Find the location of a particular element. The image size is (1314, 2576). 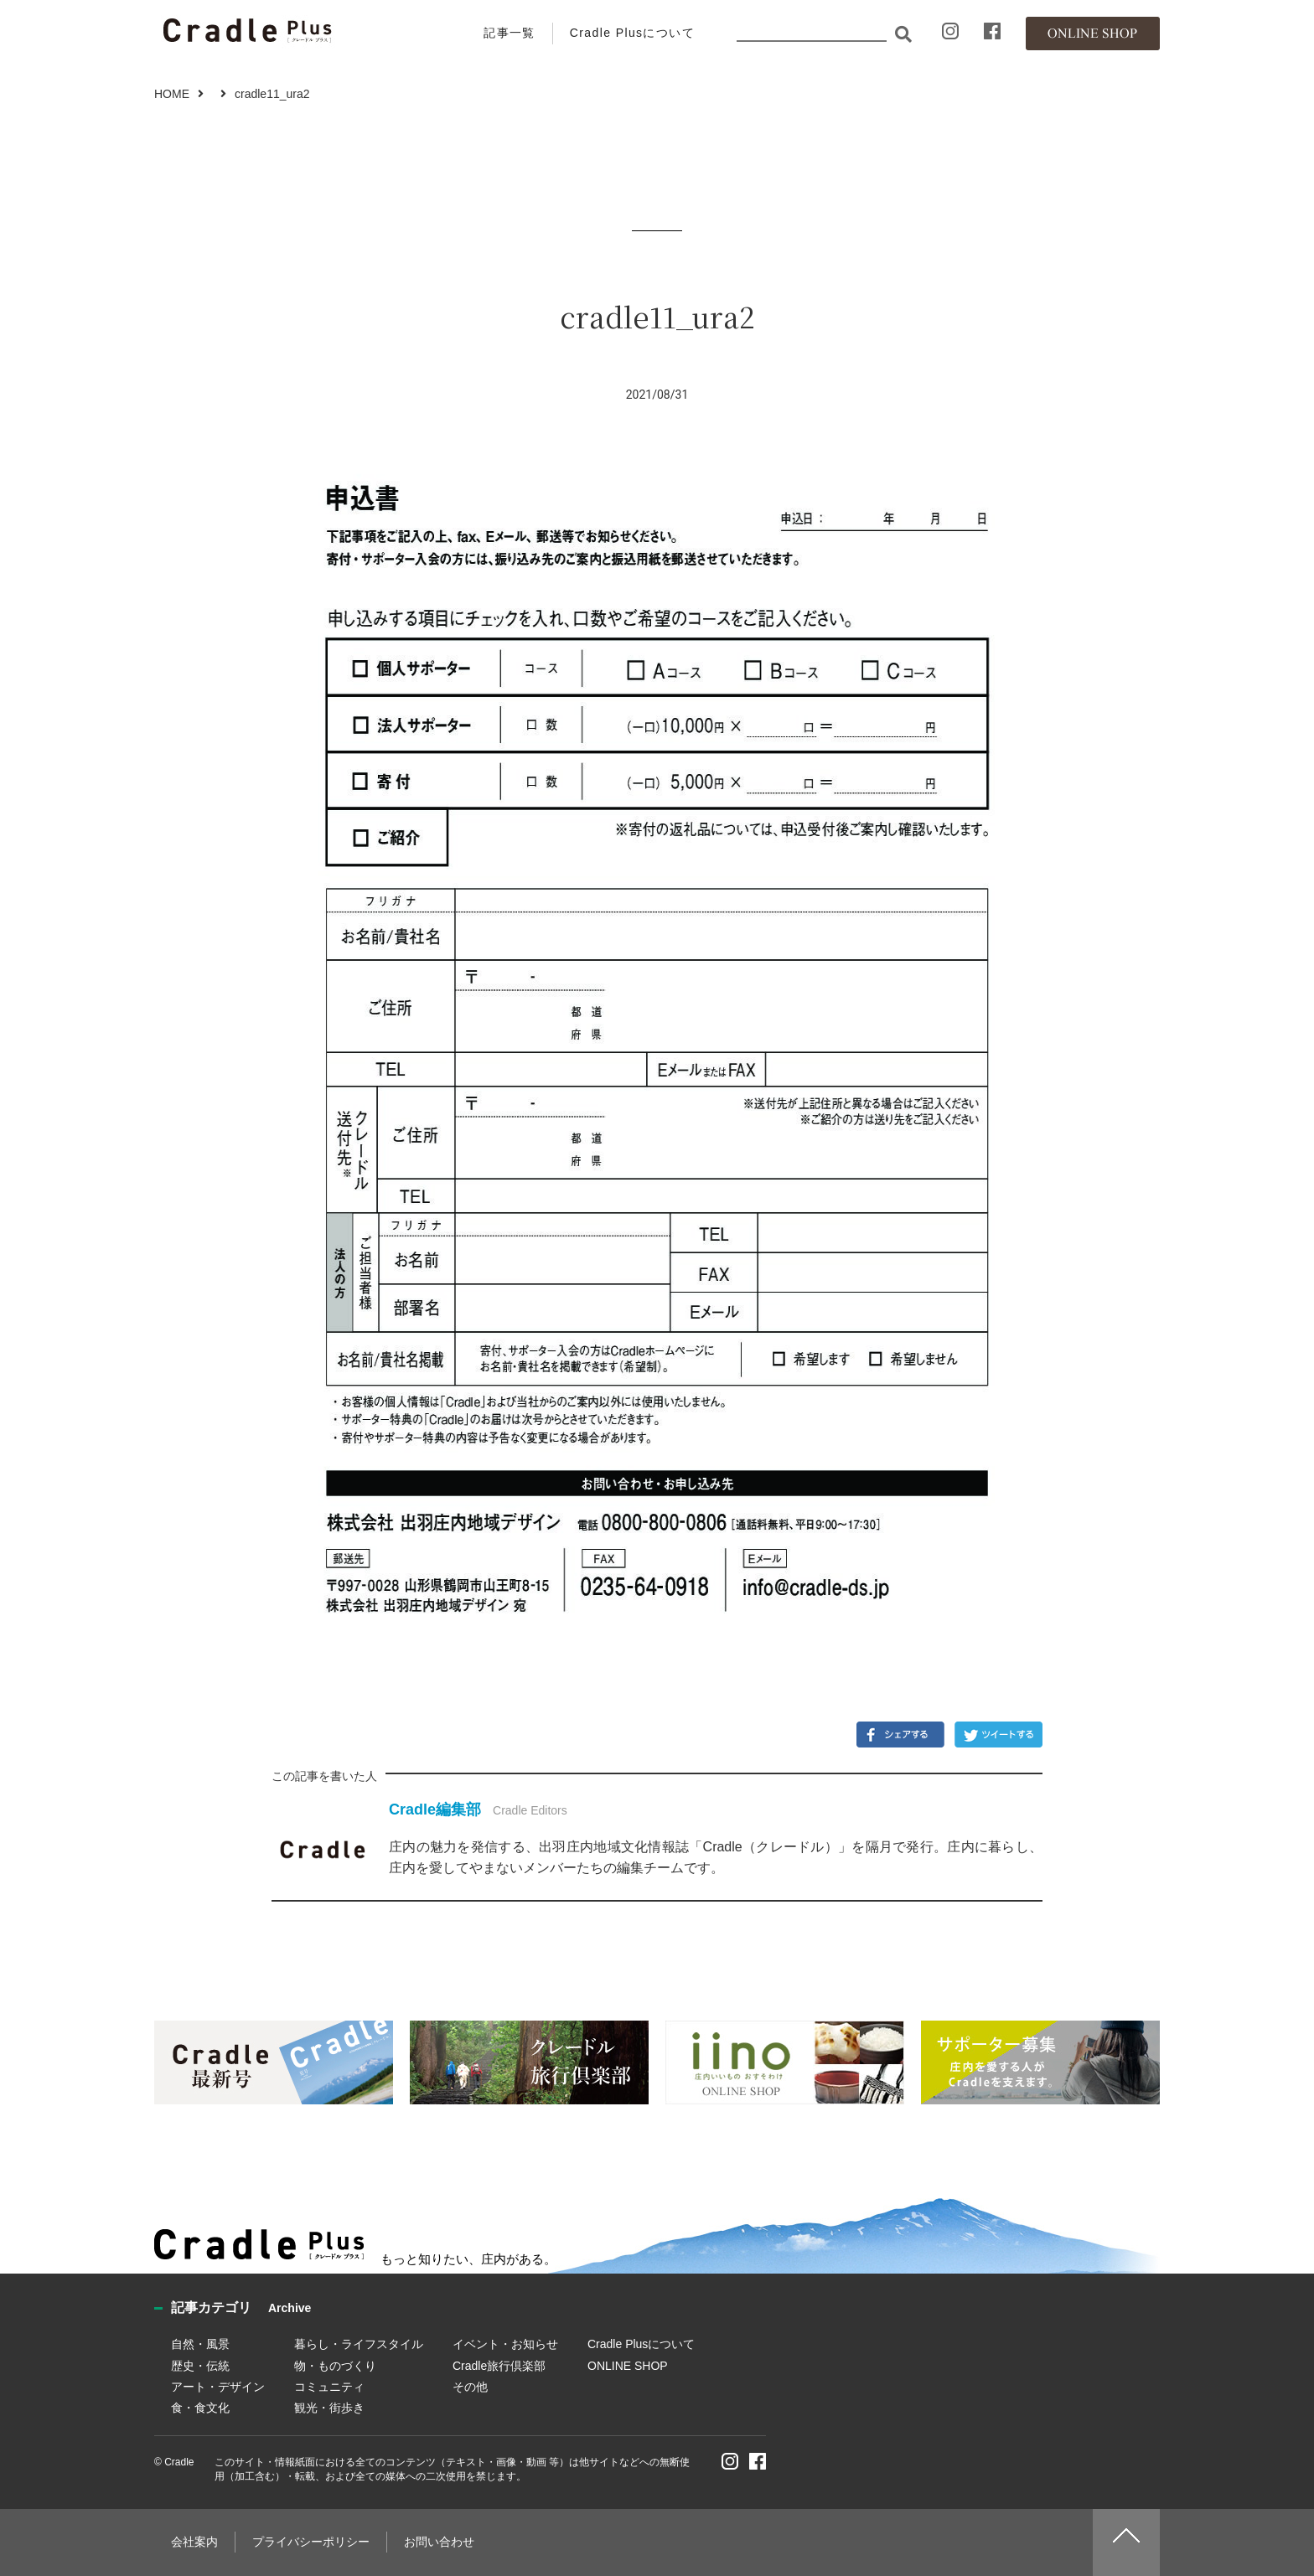

会社案内 is located at coordinates (194, 2541).